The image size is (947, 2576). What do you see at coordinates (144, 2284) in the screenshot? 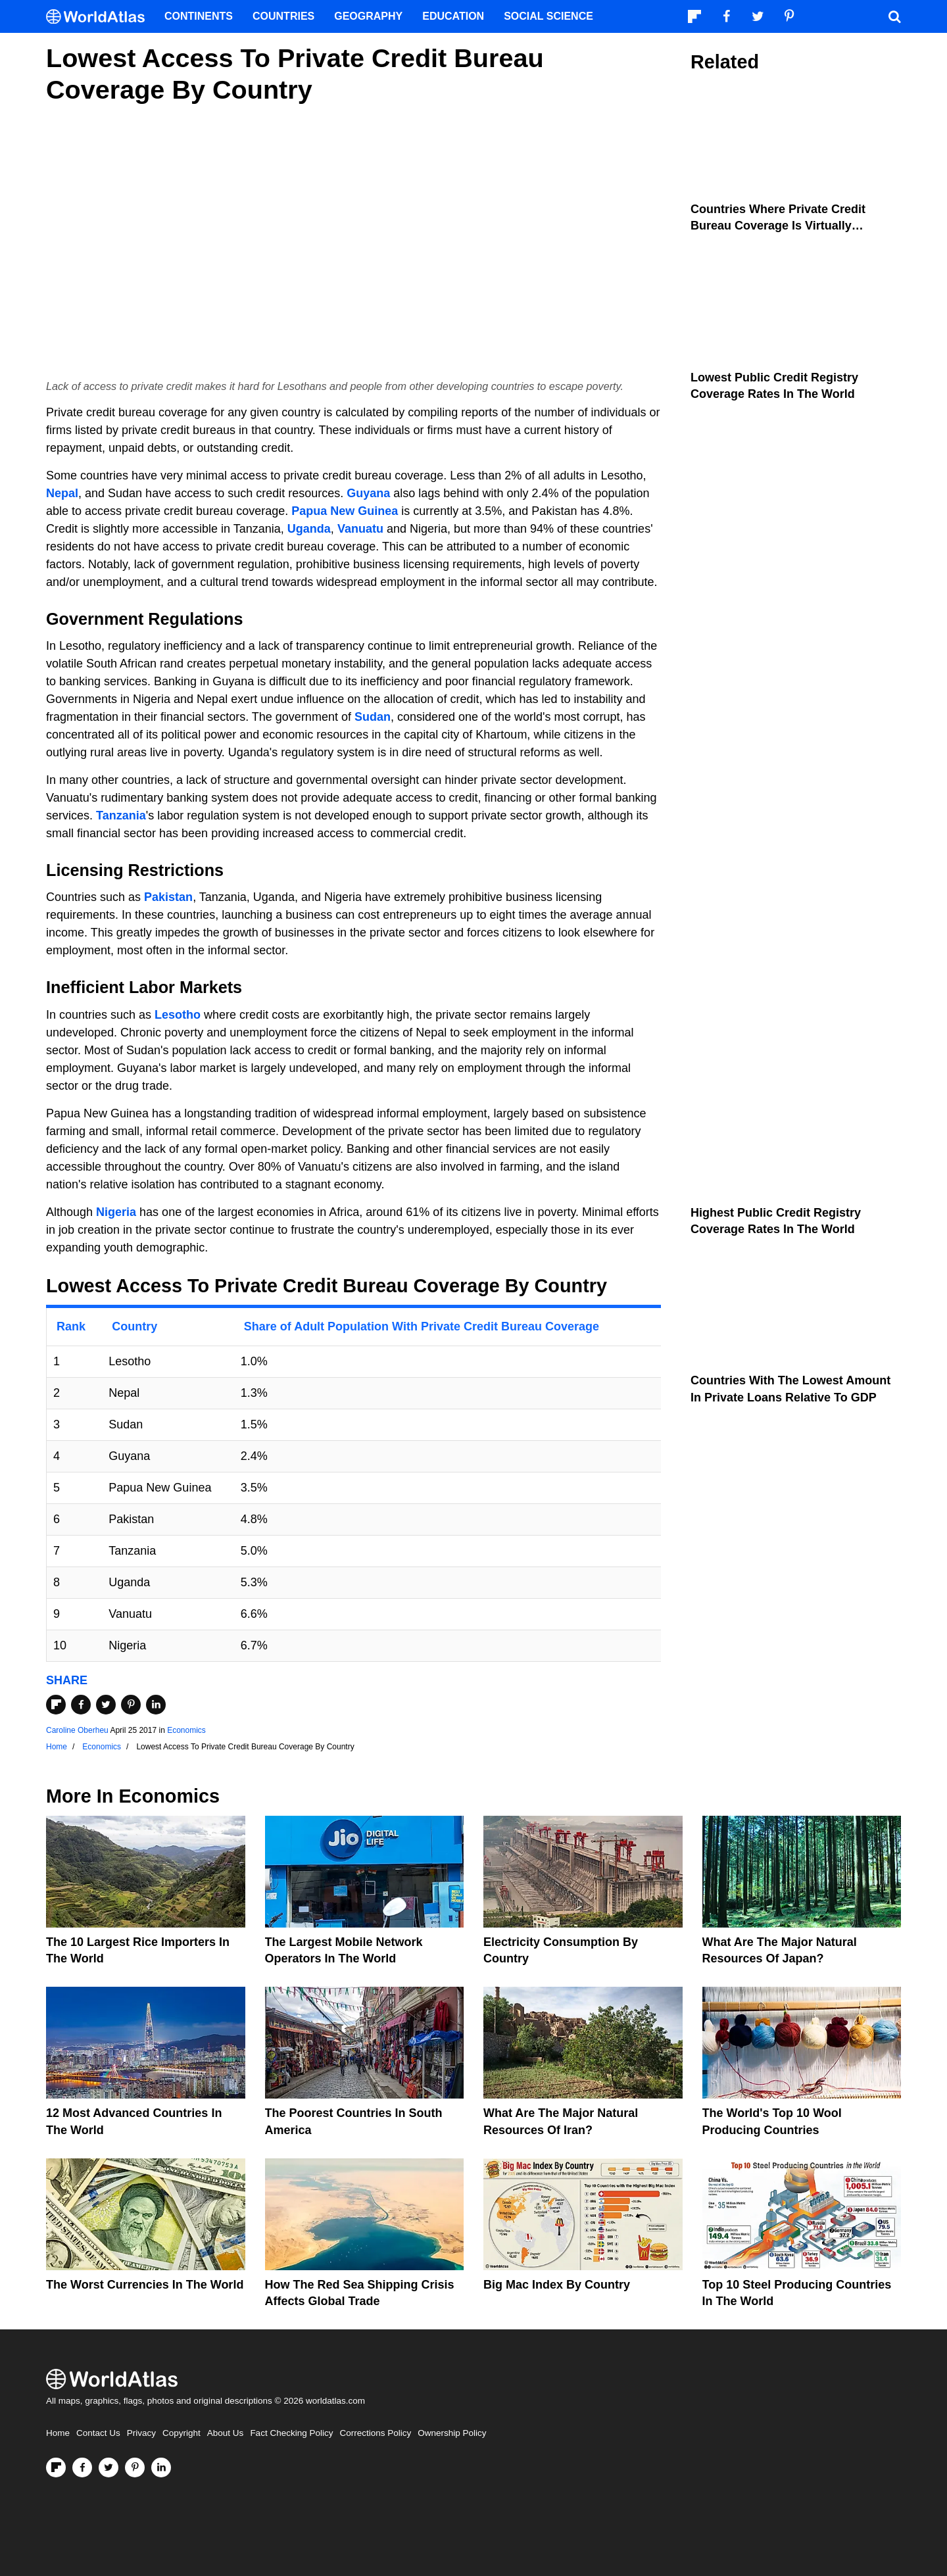
I see `The Worst Currencies in the World` at bounding box center [144, 2284].